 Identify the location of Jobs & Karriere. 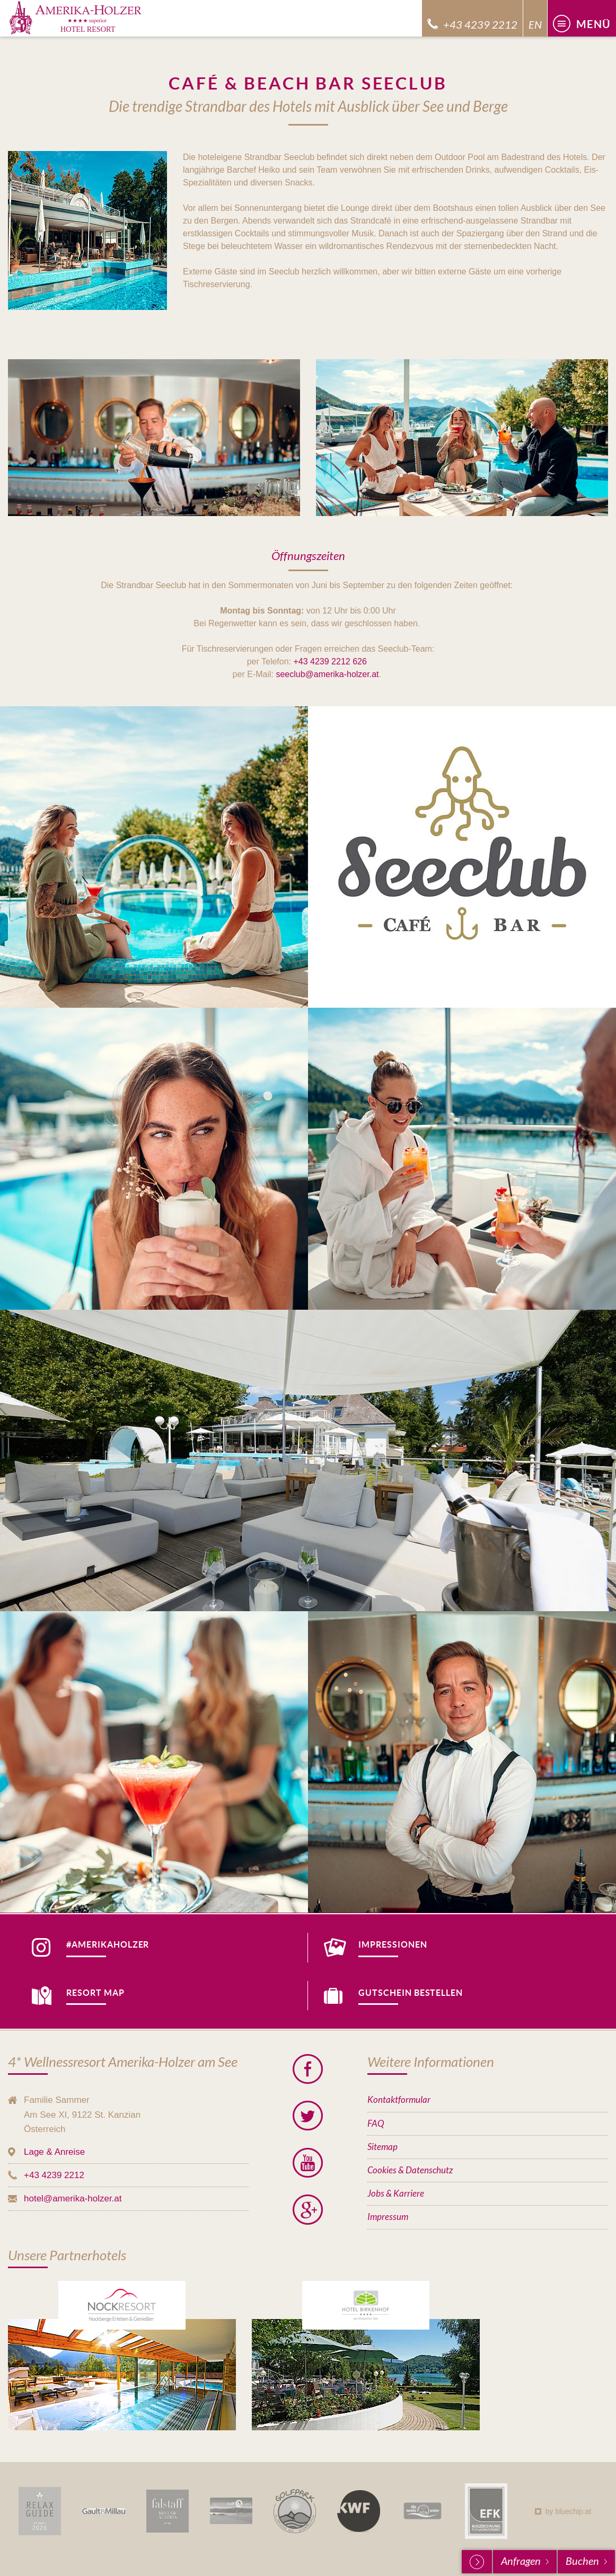
(395, 2193).